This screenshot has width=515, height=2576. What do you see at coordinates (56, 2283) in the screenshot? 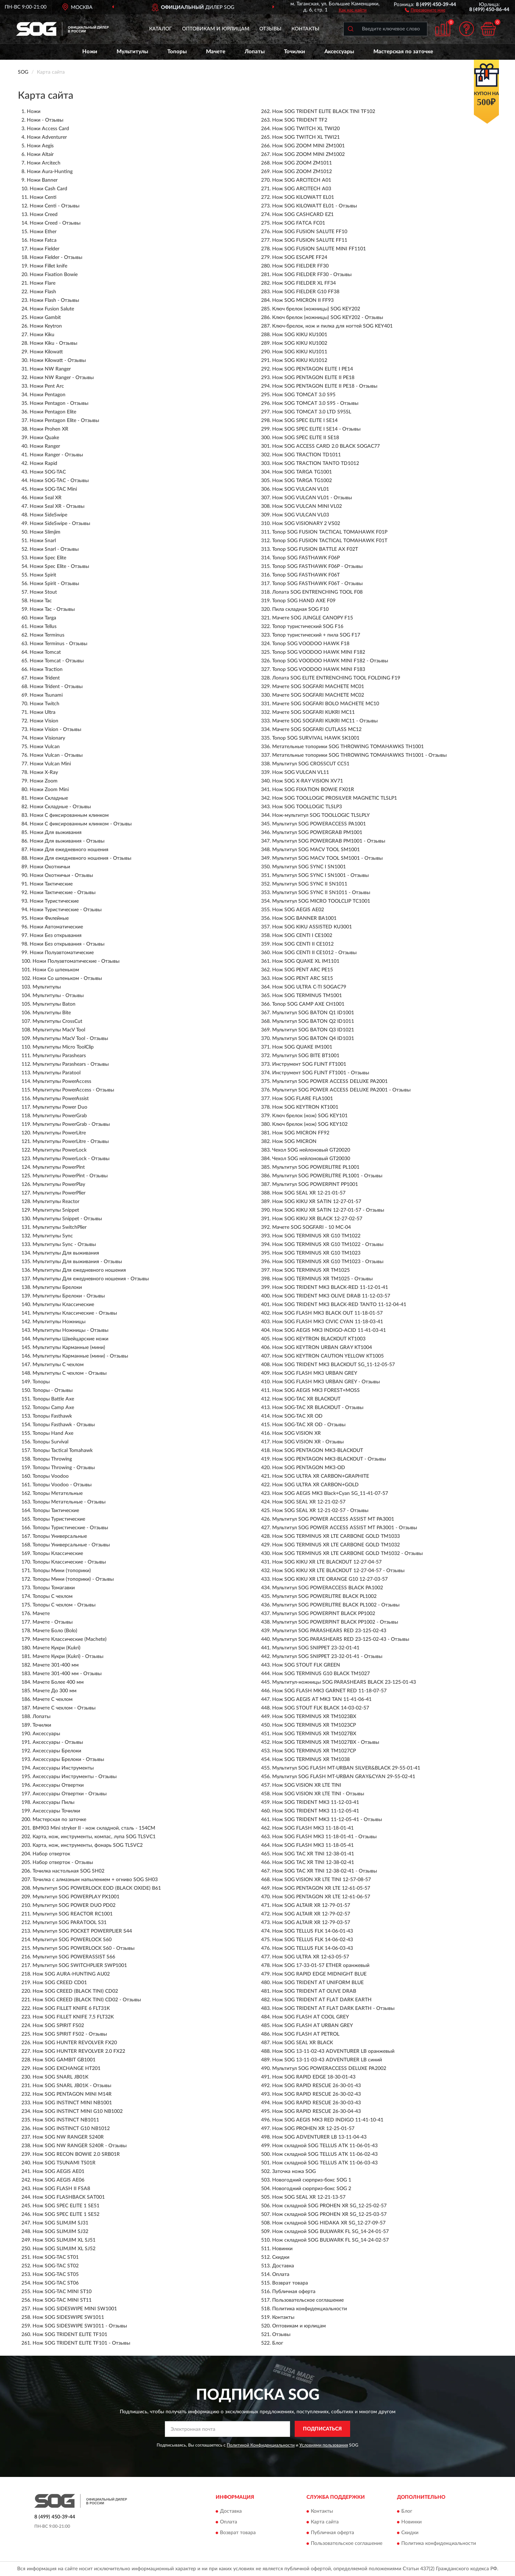
I see `Нож SOG-TAC ST06` at bounding box center [56, 2283].